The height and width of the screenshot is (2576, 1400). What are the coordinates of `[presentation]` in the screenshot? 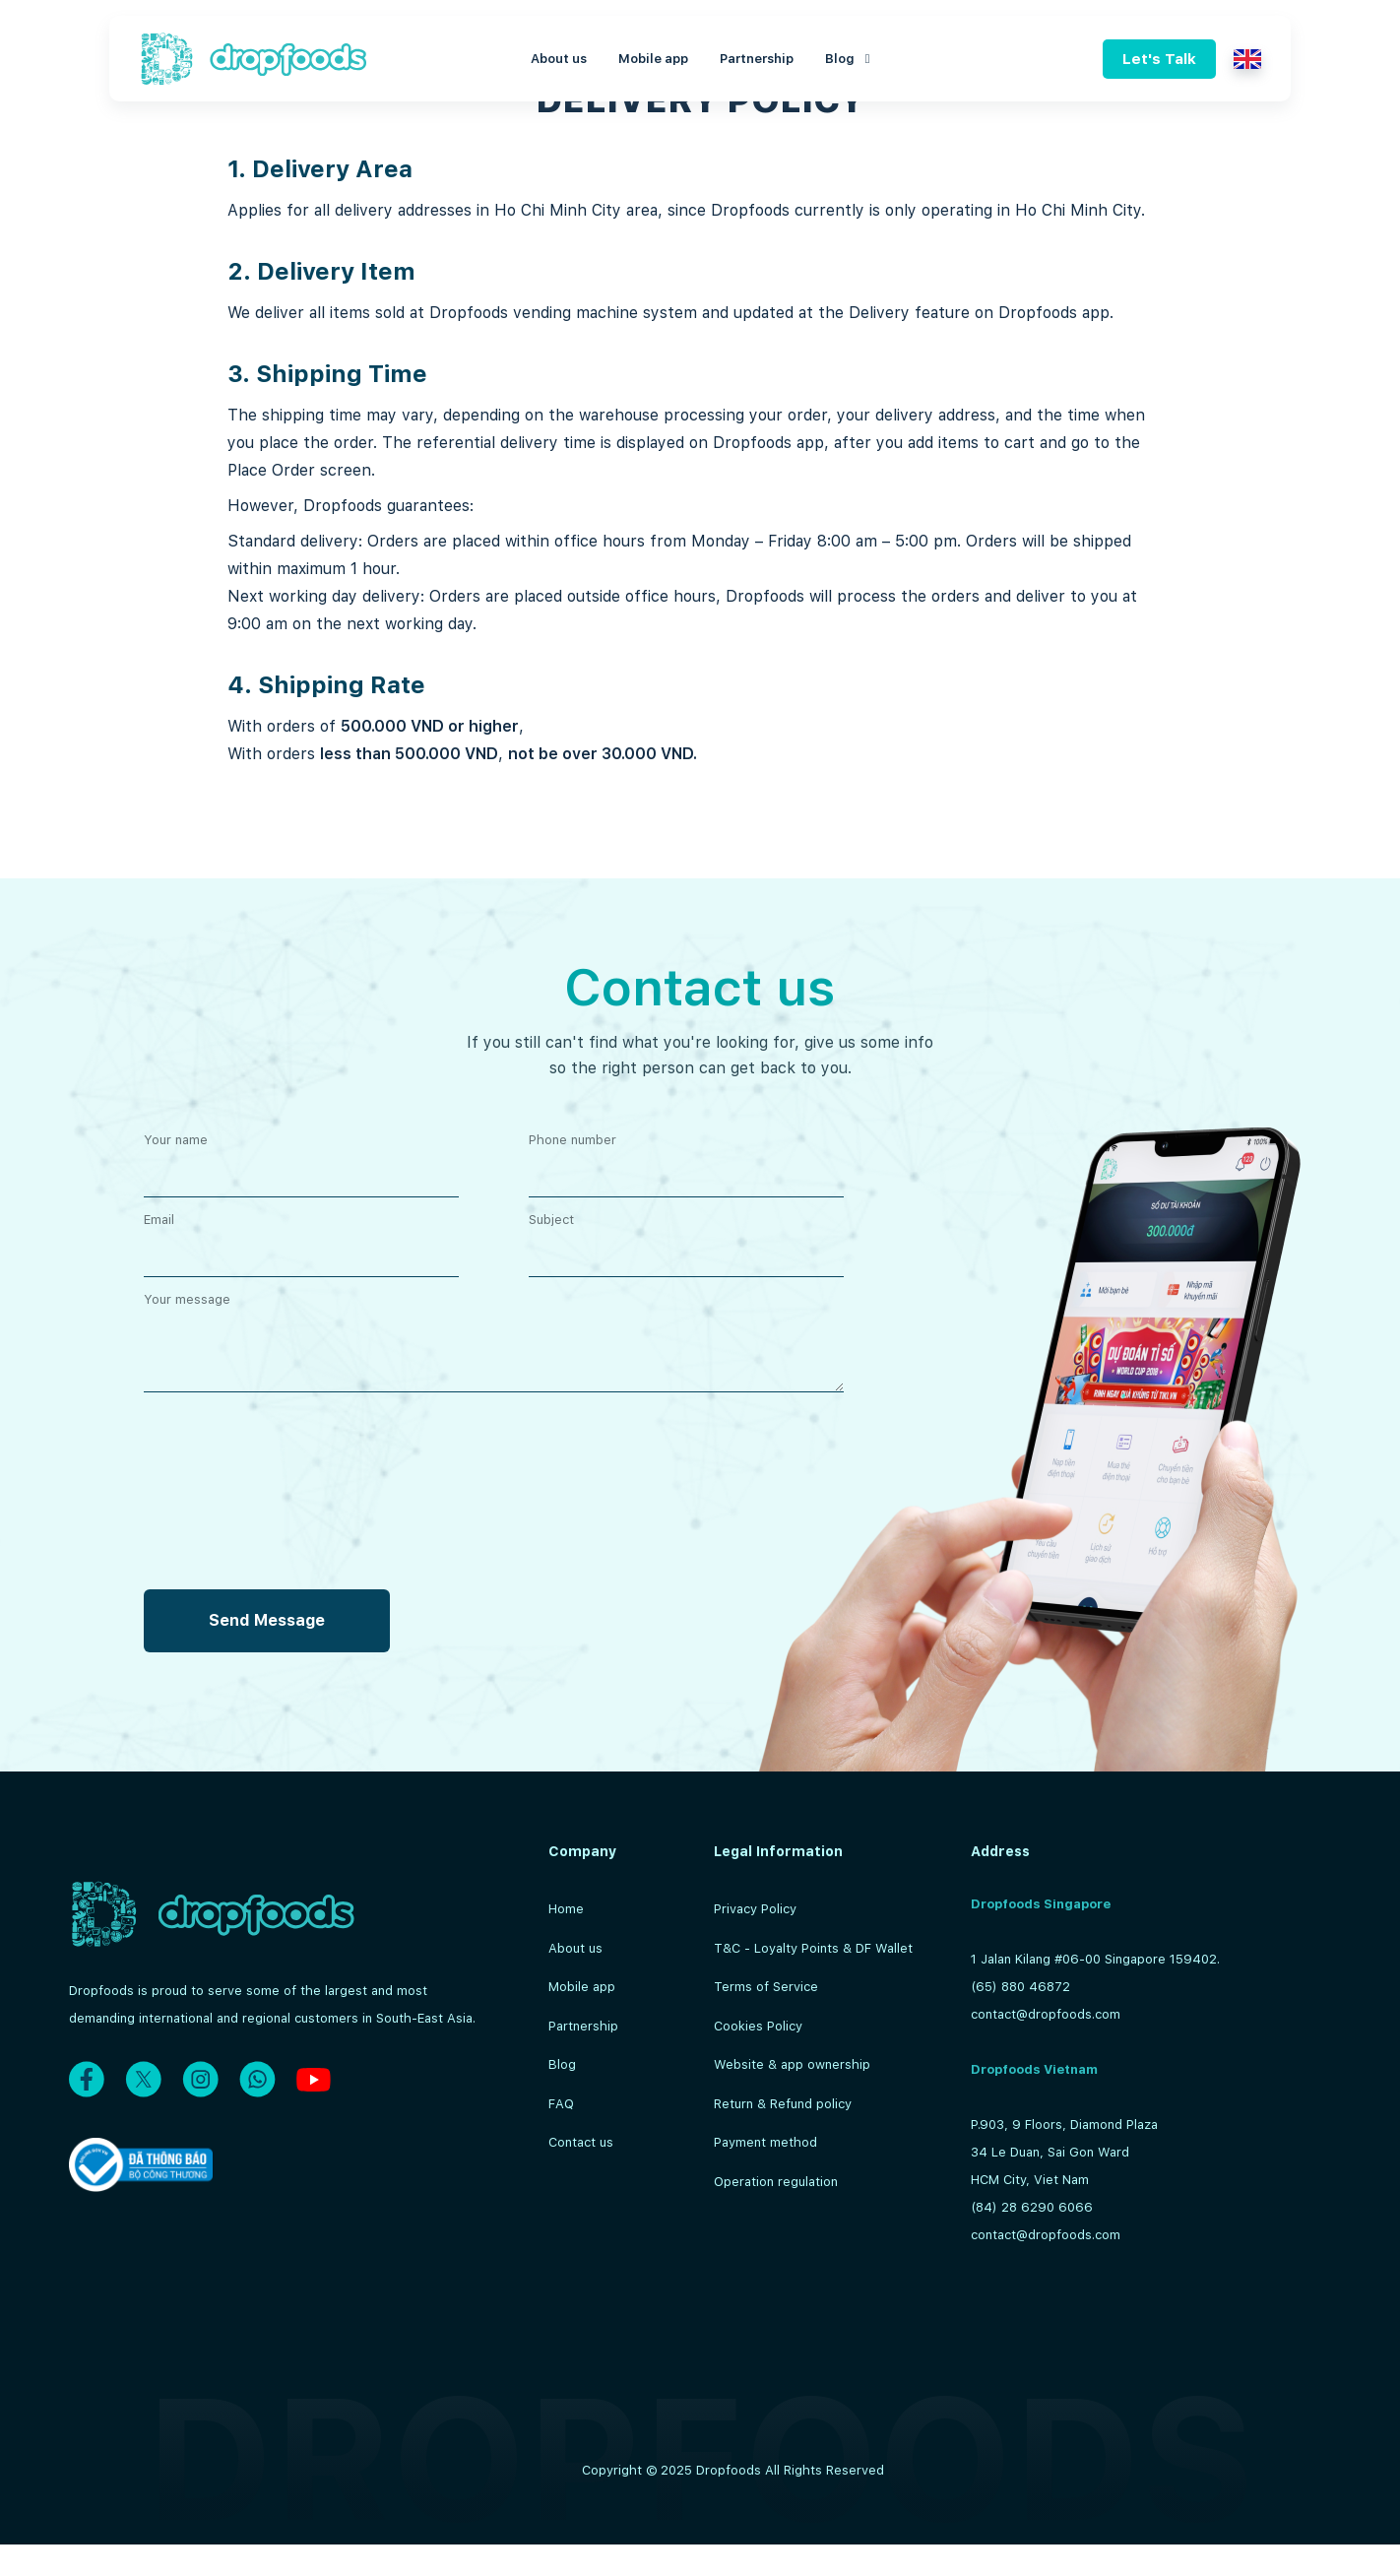 It's located at (293, 1752).